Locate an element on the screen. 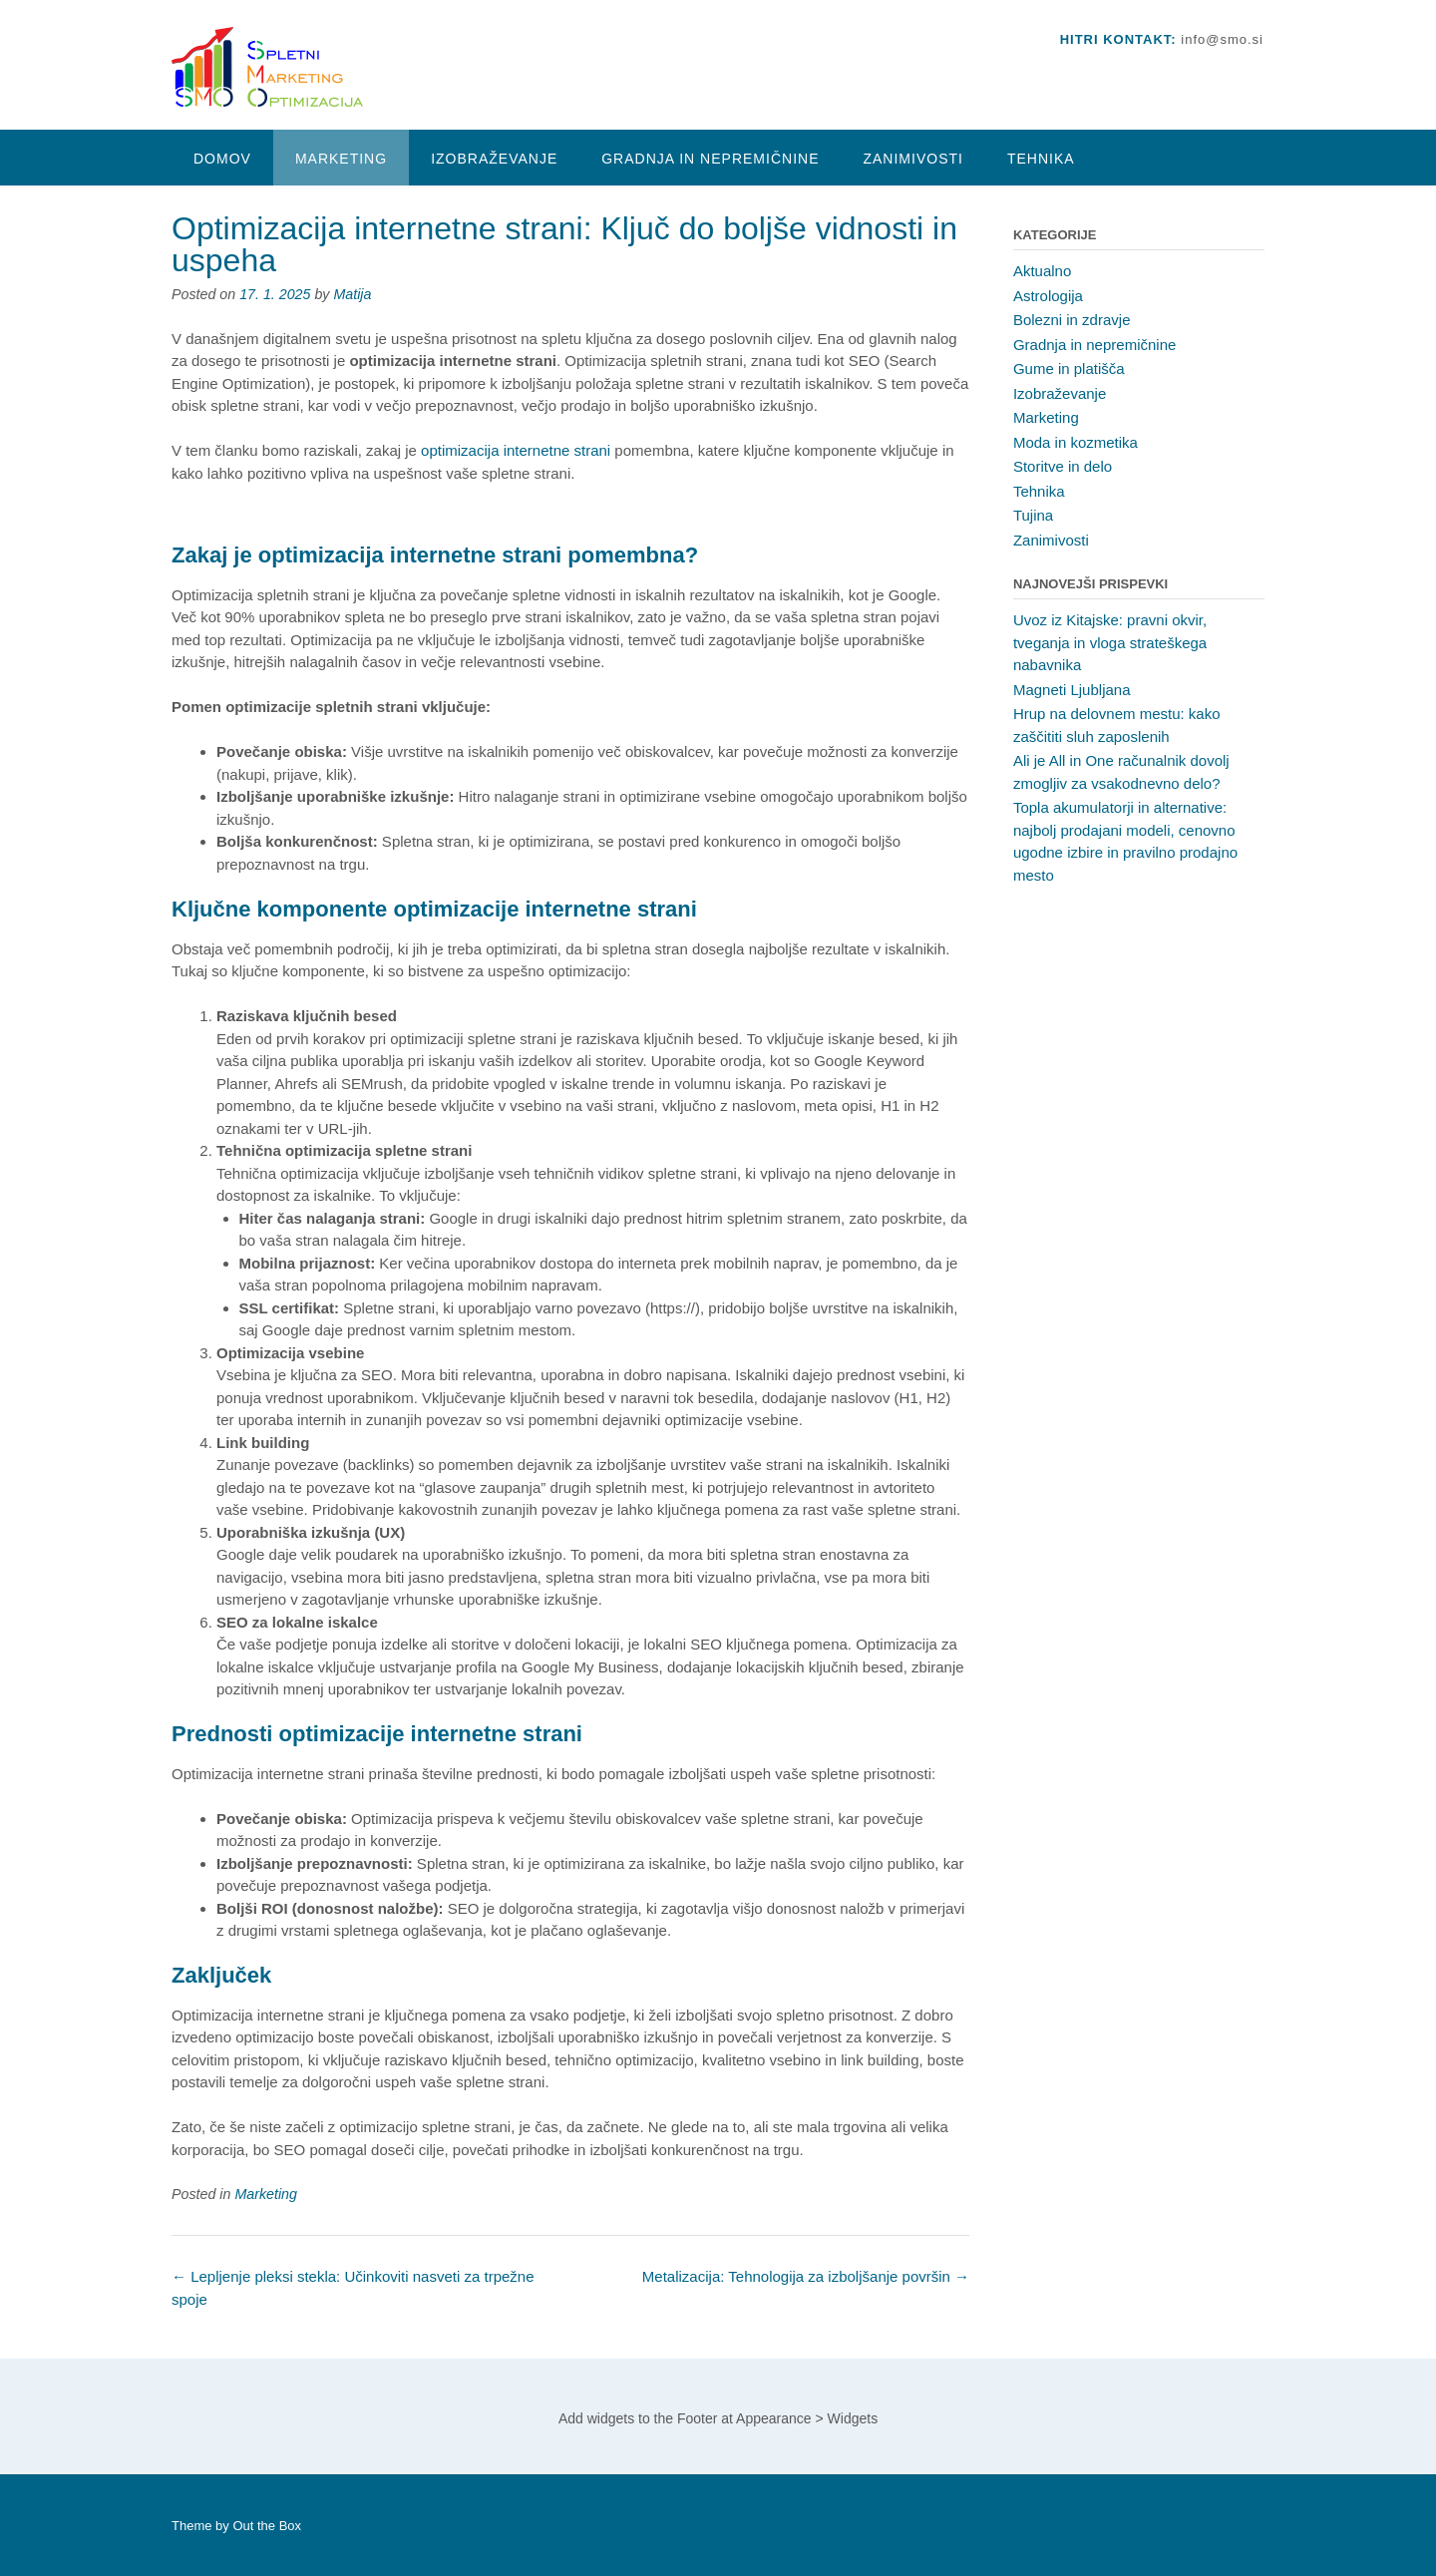  Tehnika is located at coordinates (1041, 159).